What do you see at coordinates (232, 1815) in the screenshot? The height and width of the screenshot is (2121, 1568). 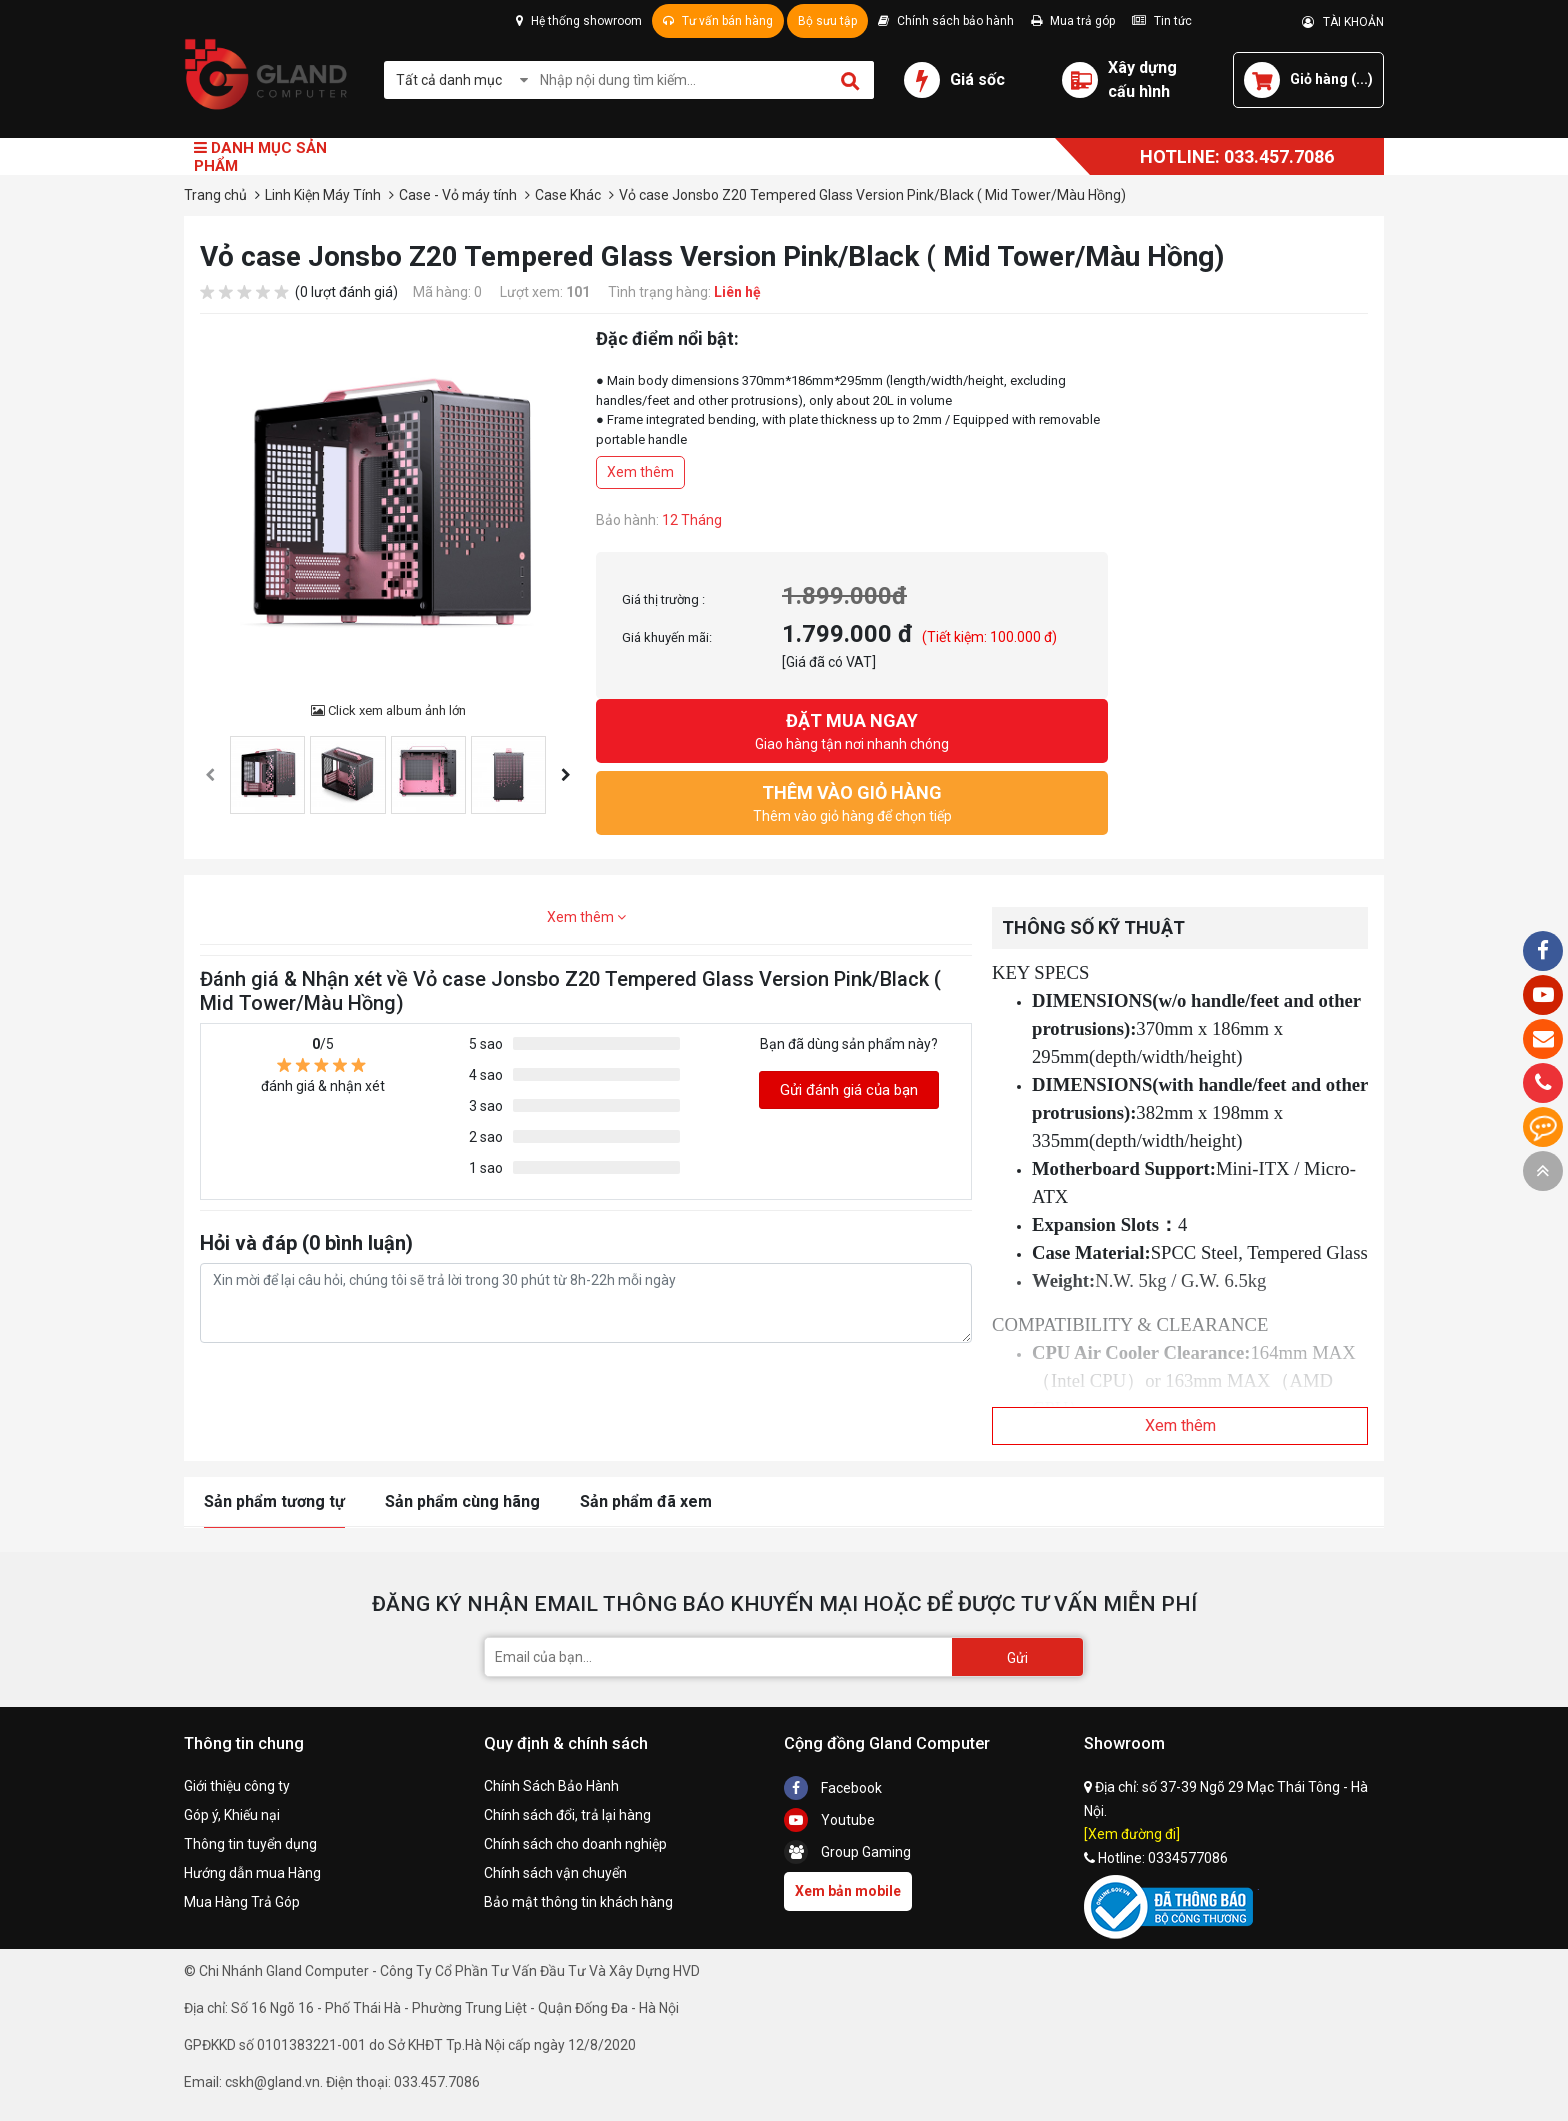 I see `Góp ý, Khiếu nại` at bounding box center [232, 1815].